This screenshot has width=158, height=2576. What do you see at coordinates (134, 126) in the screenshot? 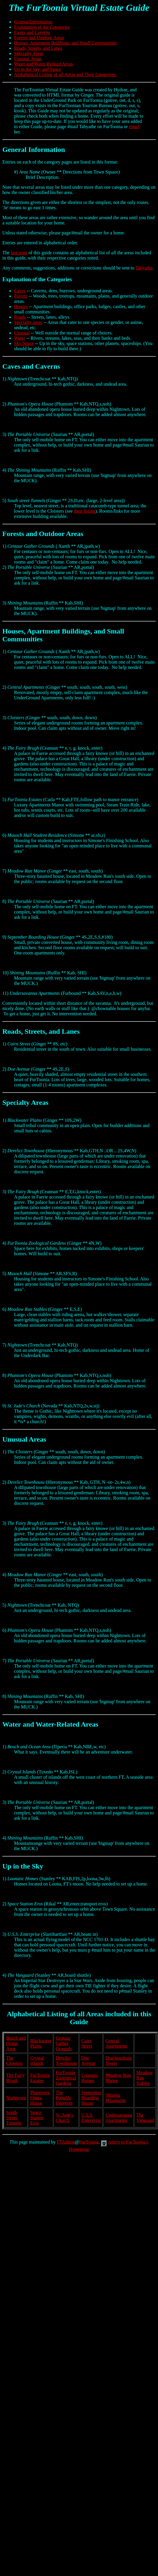
I see `email` at bounding box center [134, 126].